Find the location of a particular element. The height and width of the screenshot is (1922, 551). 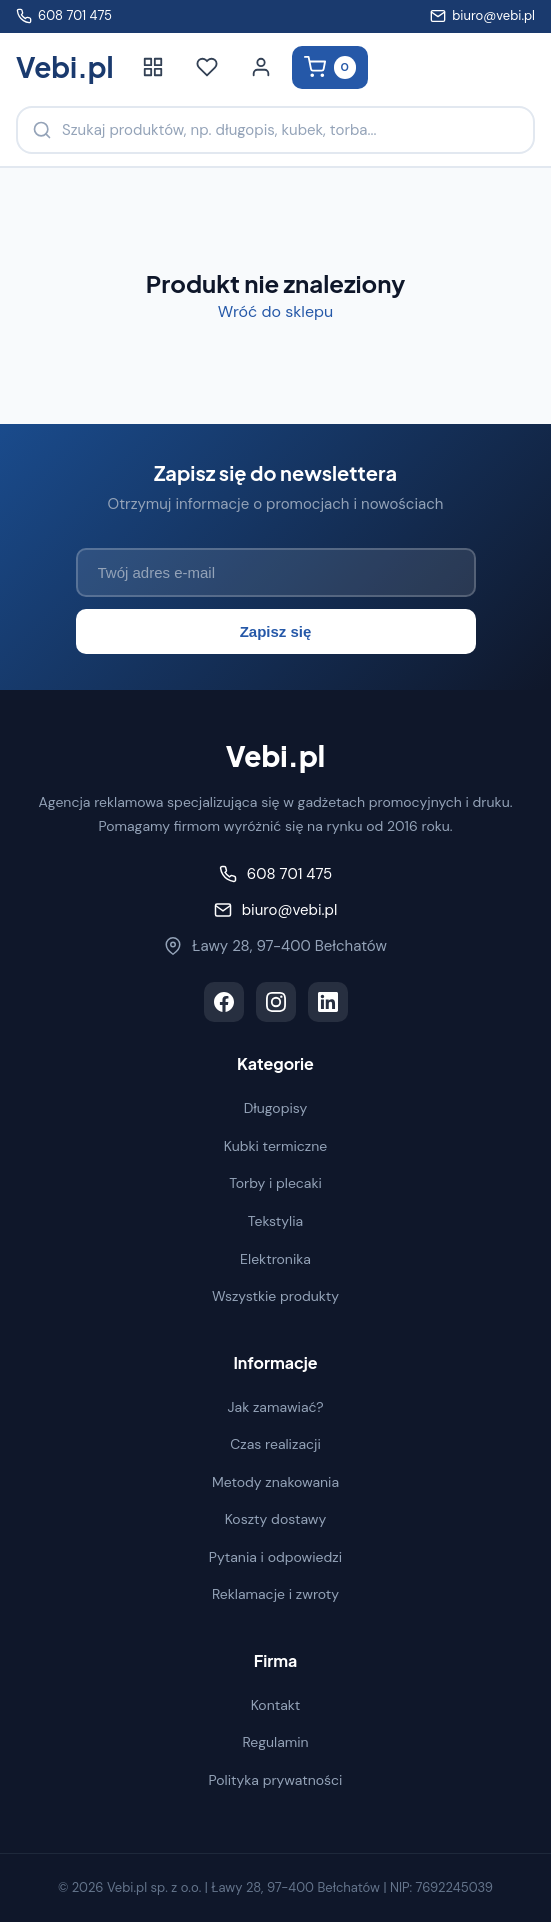

Jak zamawiać? is located at coordinates (276, 1407).